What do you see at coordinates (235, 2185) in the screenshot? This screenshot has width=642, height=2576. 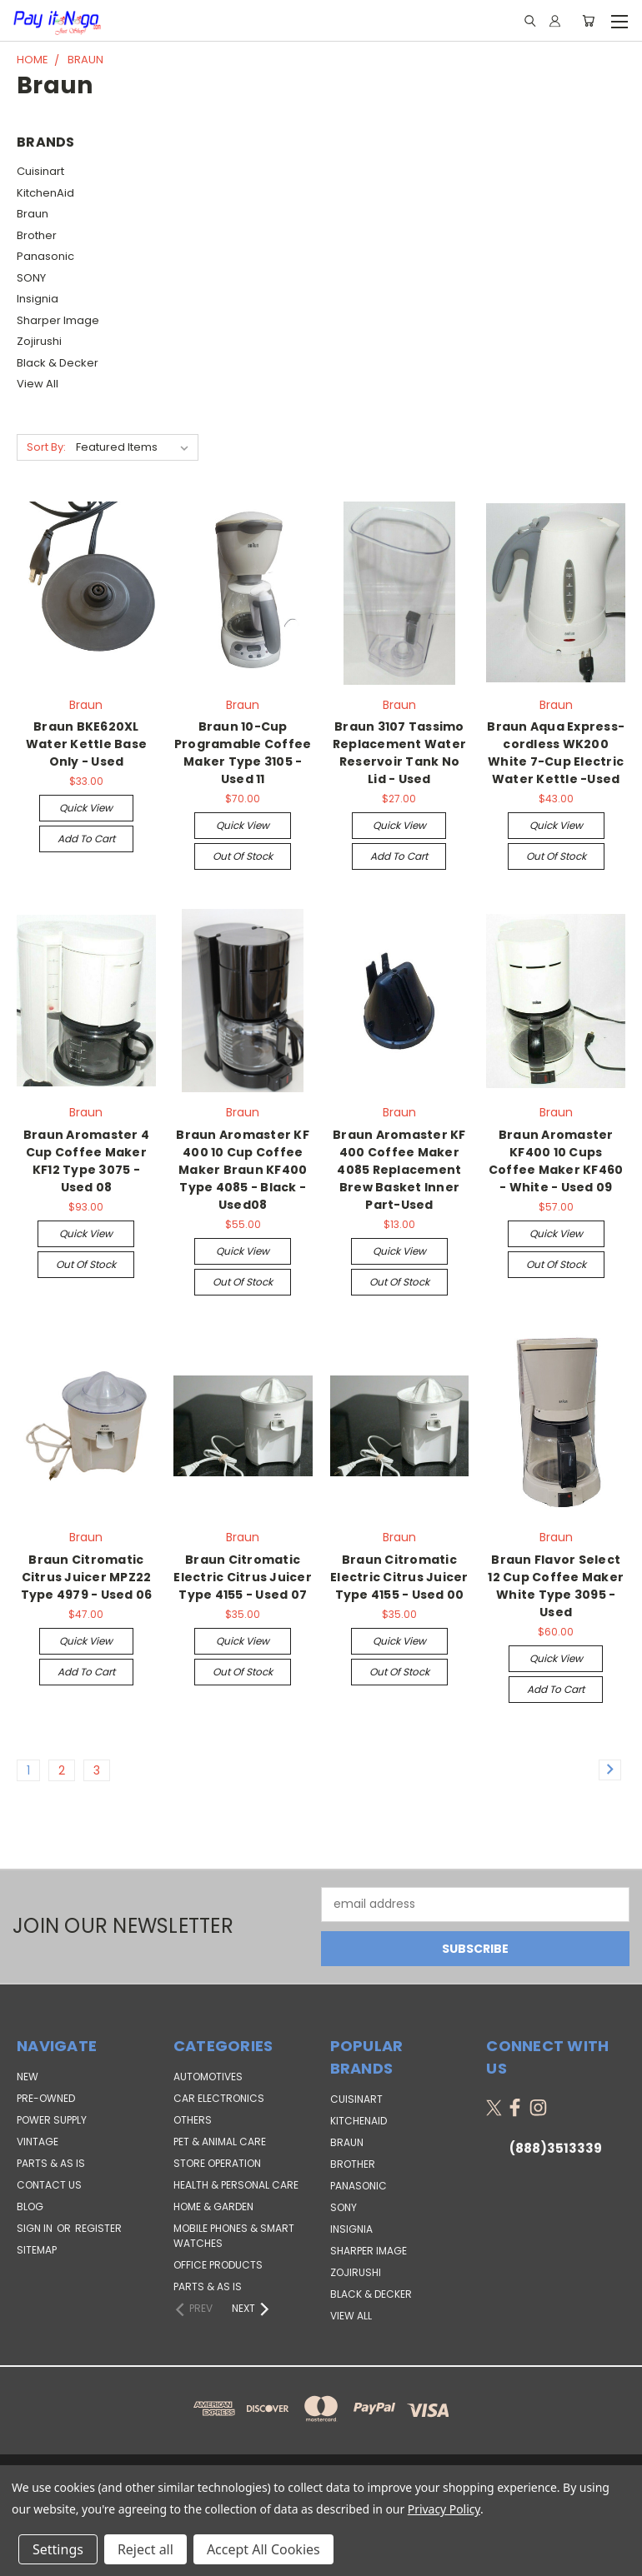 I see `Health & Personal Care` at bounding box center [235, 2185].